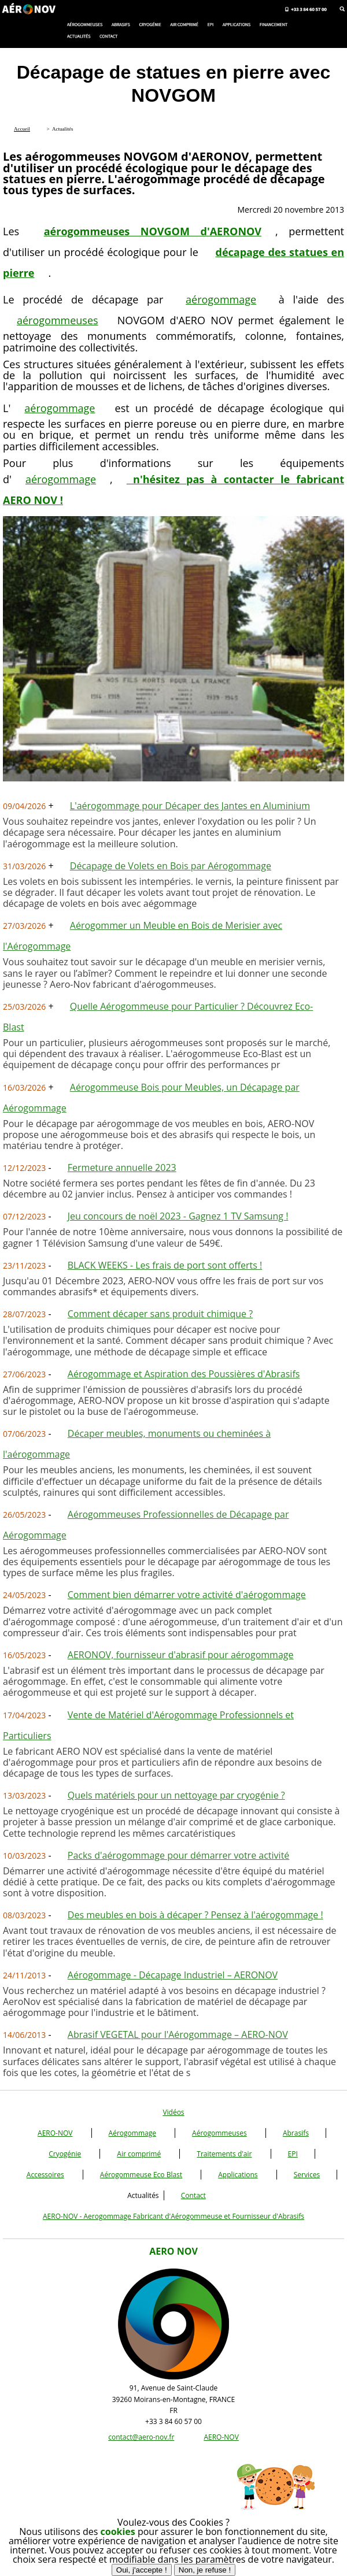  Describe the element at coordinates (296, 2133) in the screenshot. I see `Abrasifs` at that location.